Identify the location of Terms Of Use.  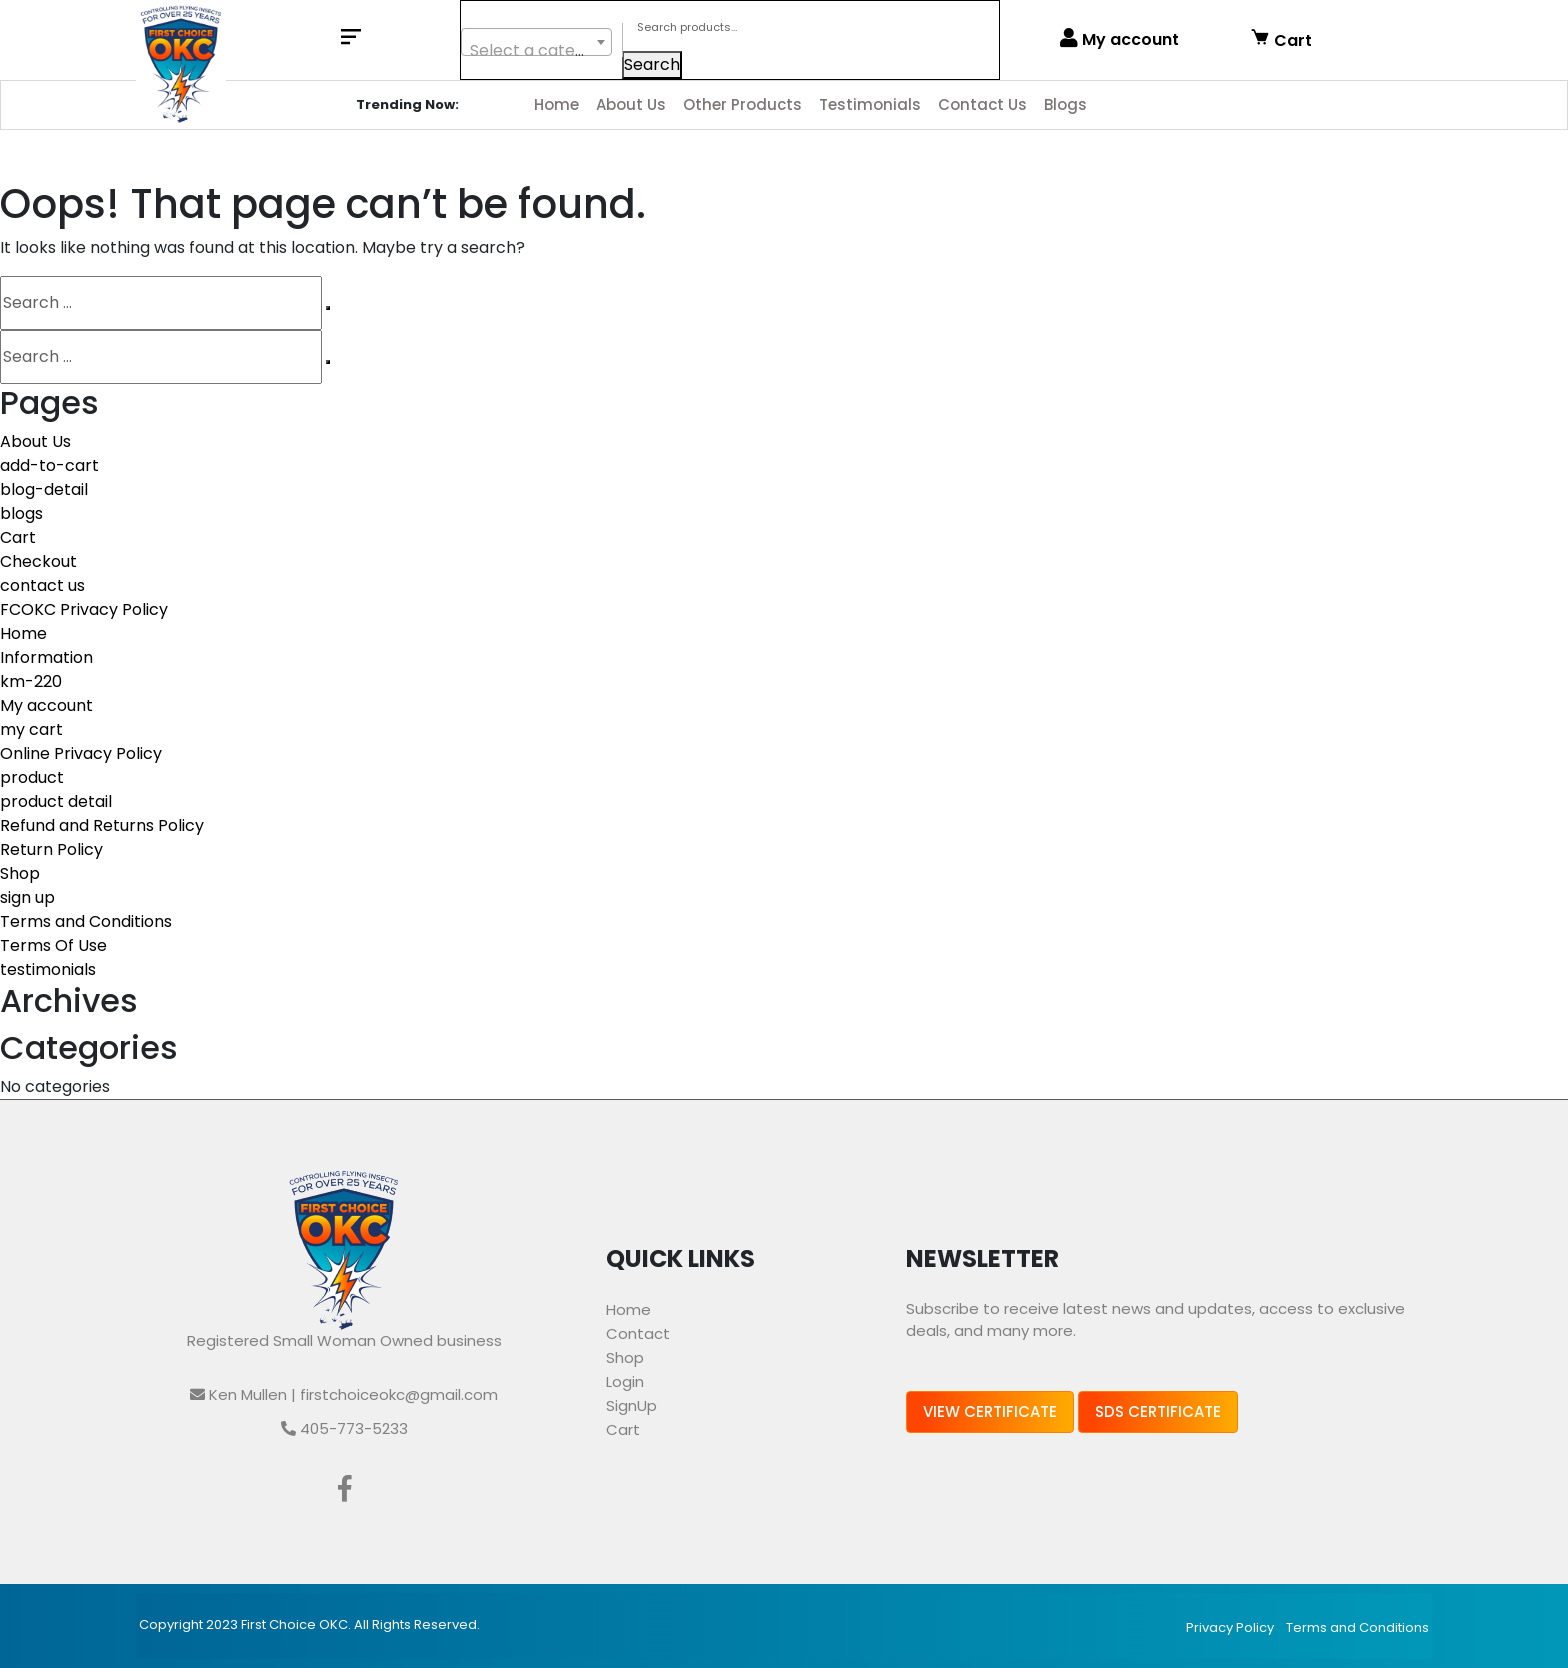
(53, 945).